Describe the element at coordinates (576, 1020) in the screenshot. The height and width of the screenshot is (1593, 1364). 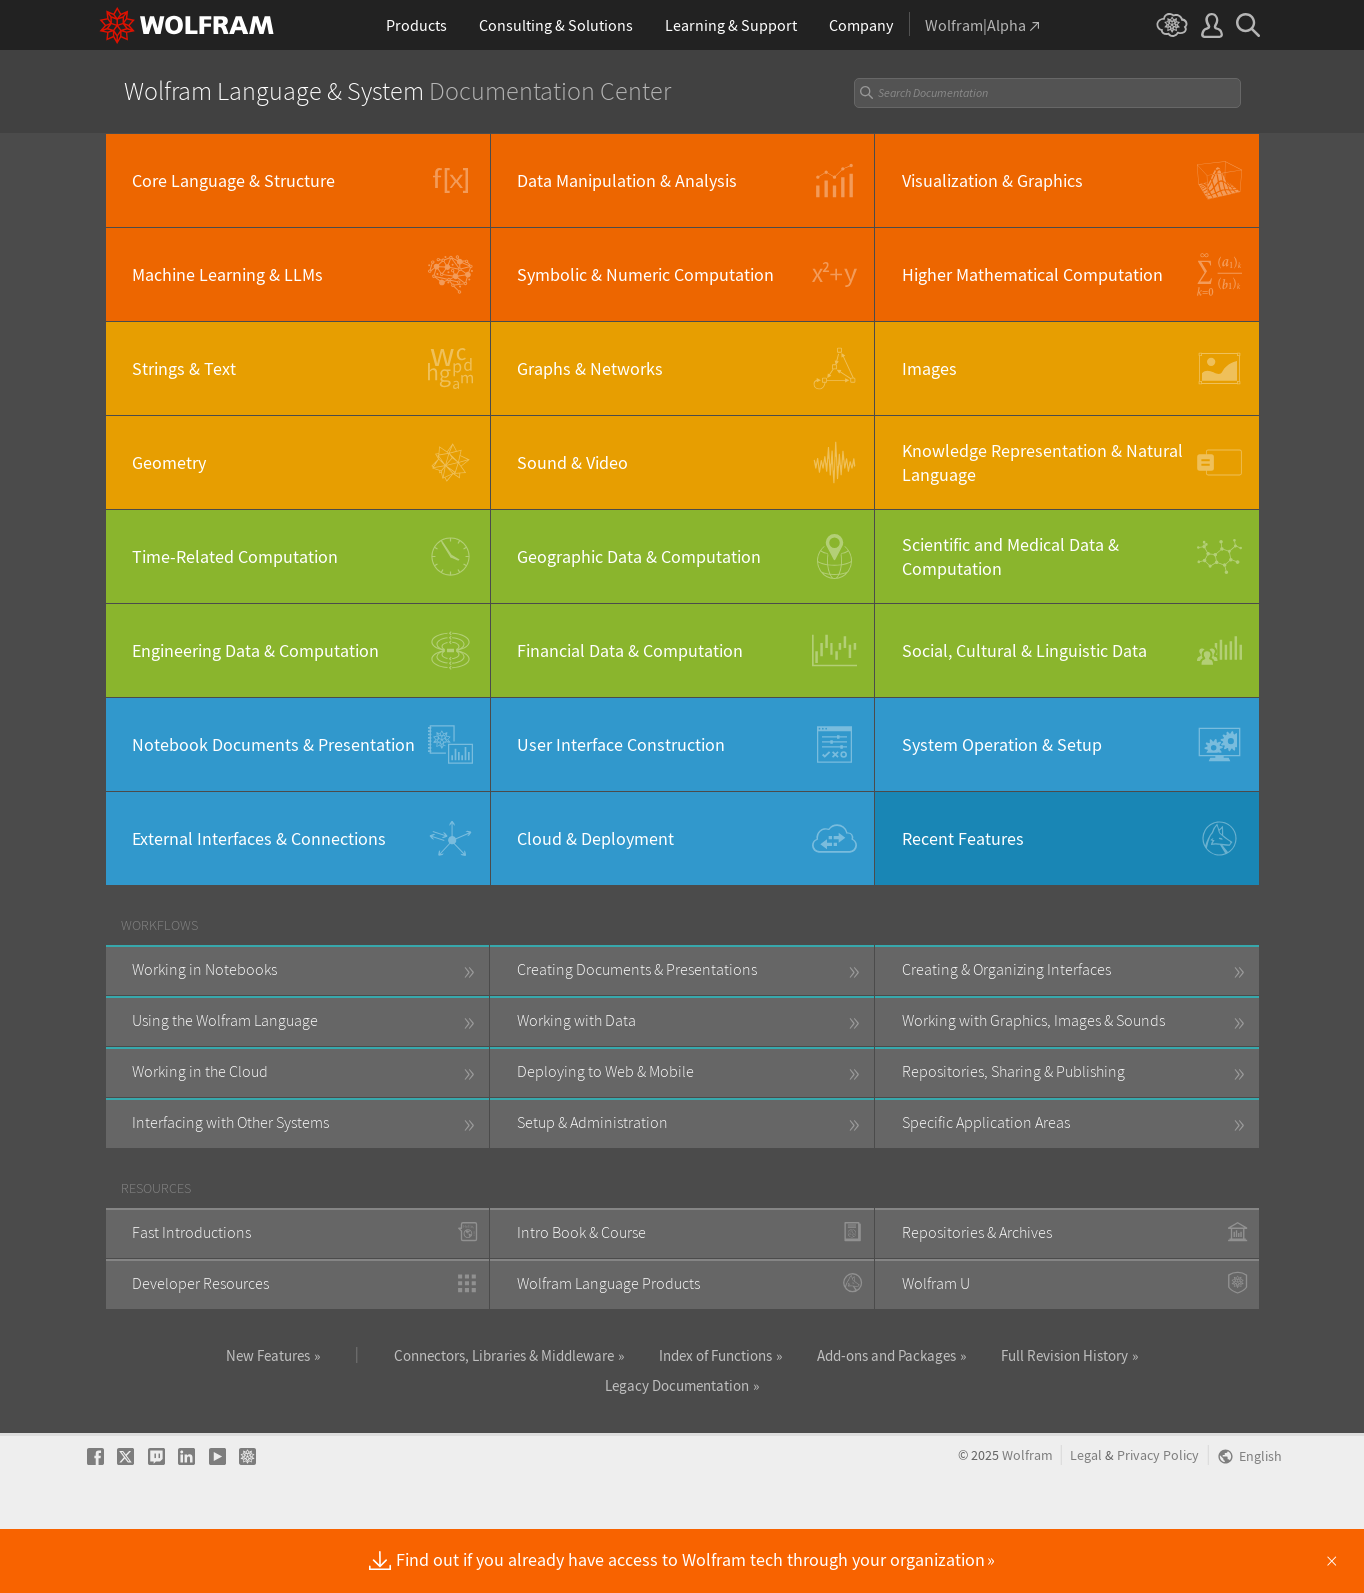
I see `Working with Data` at that location.